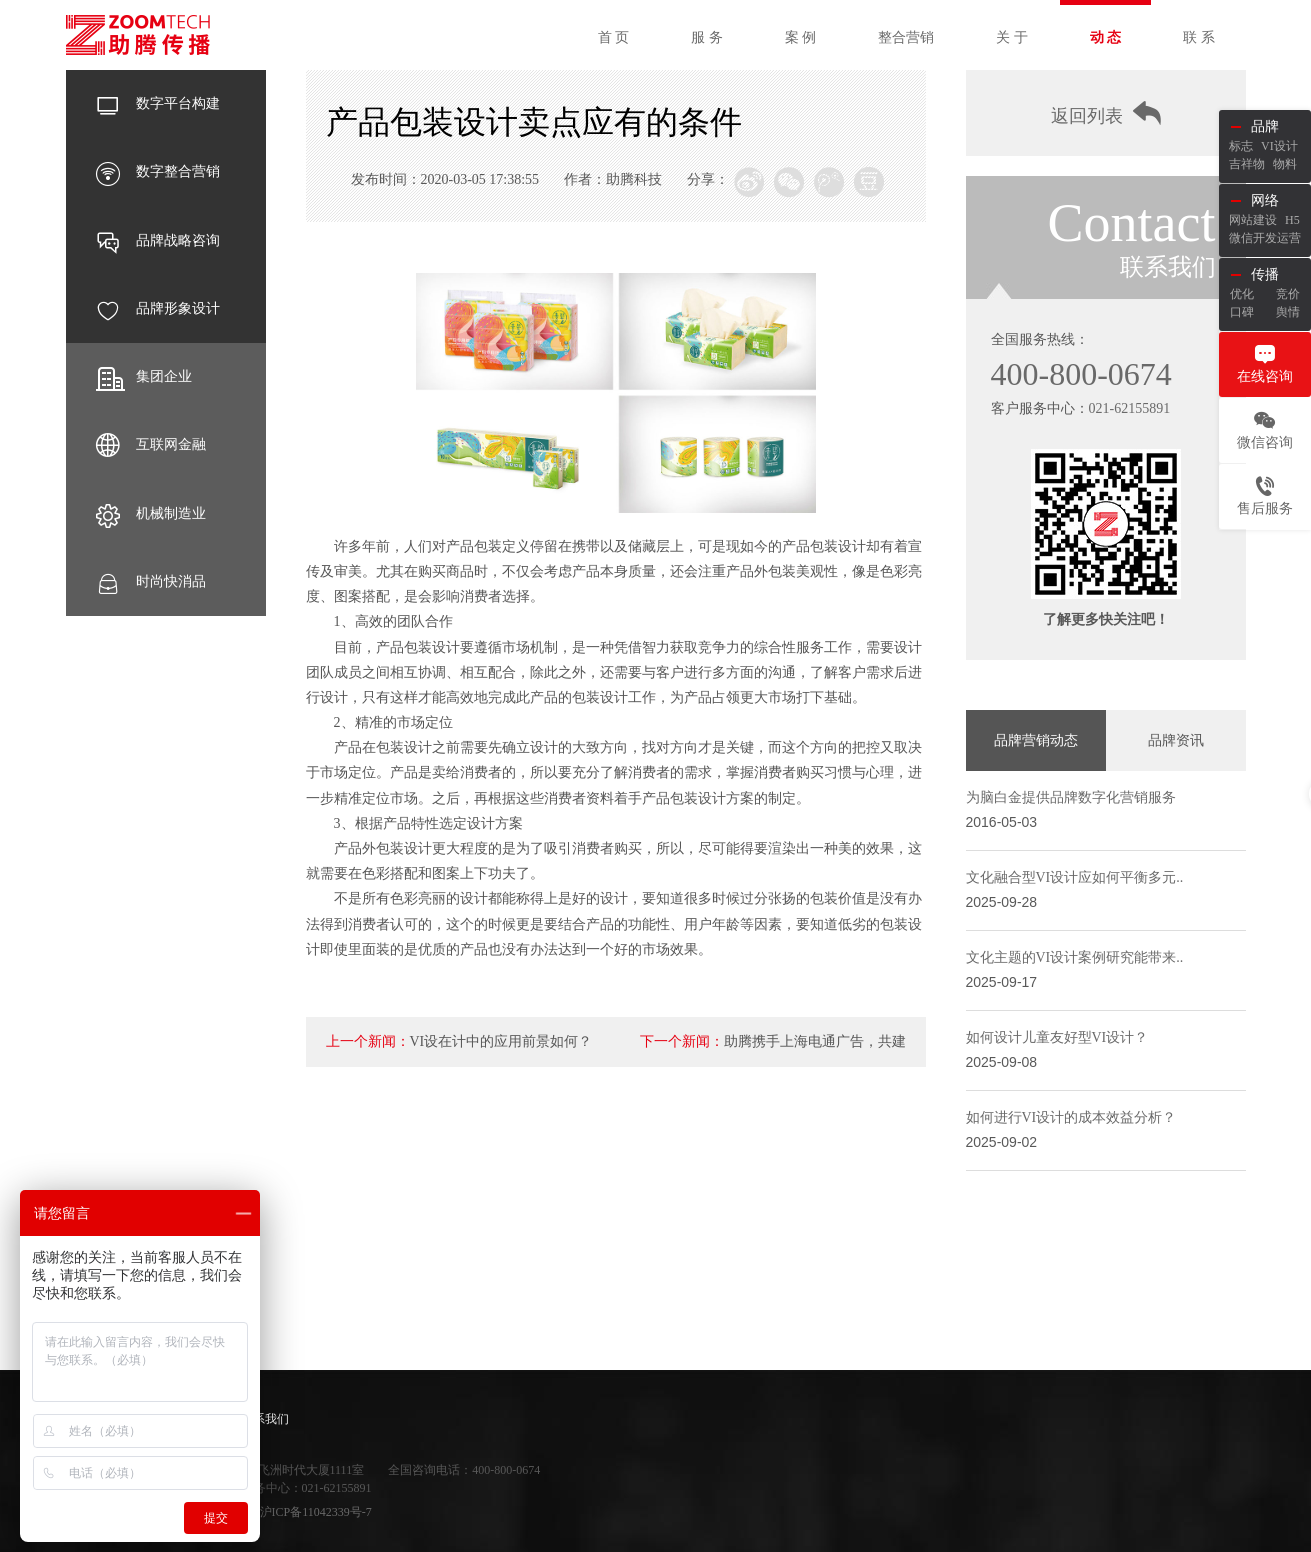  Describe the element at coordinates (316, 1512) in the screenshot. I see `沪ICP备11042339号-7` at that location.